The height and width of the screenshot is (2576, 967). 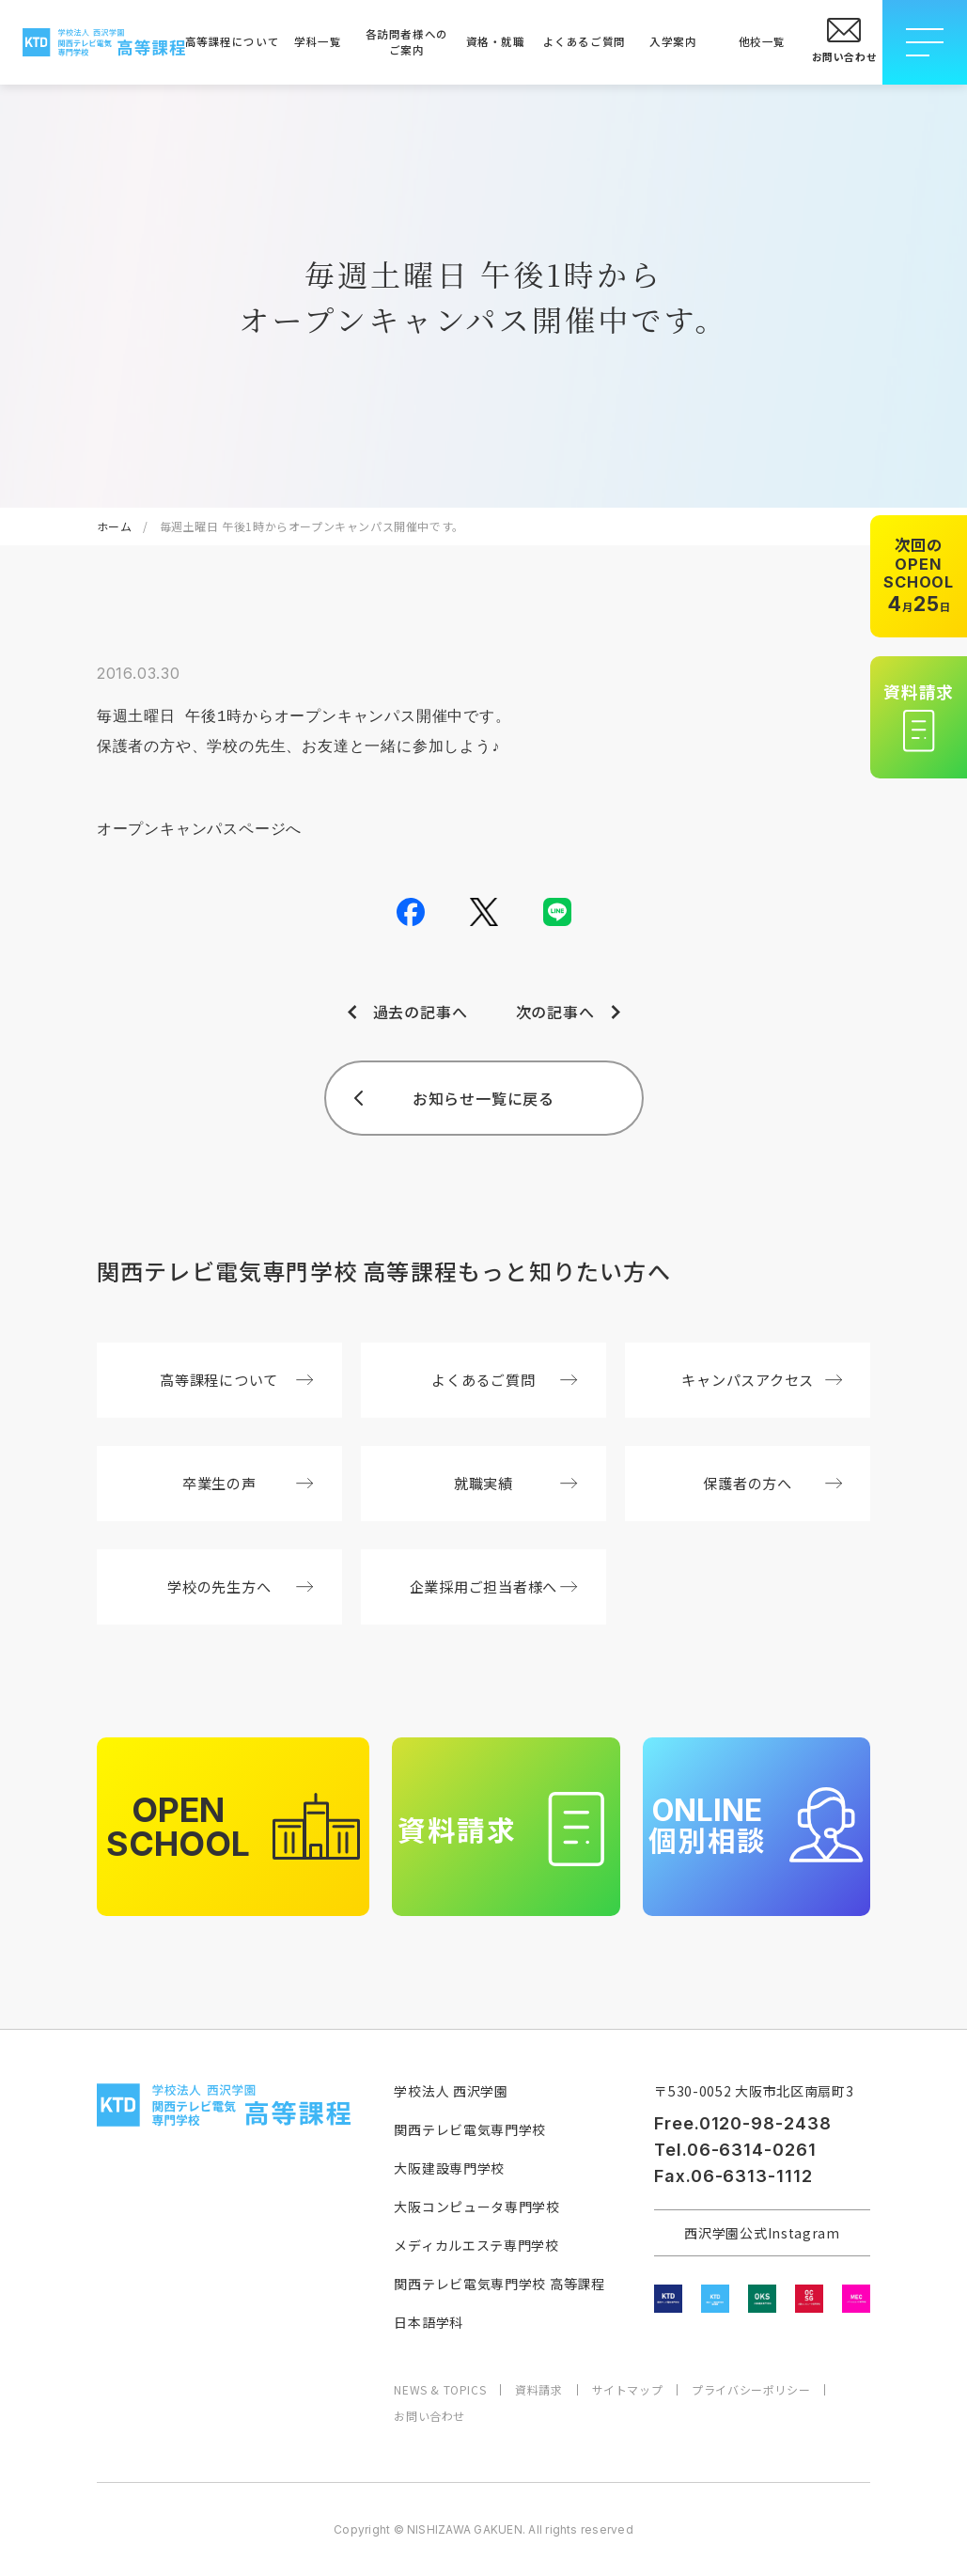 I want to click on キャンパスアクセス, so click(x=761, y=1379).